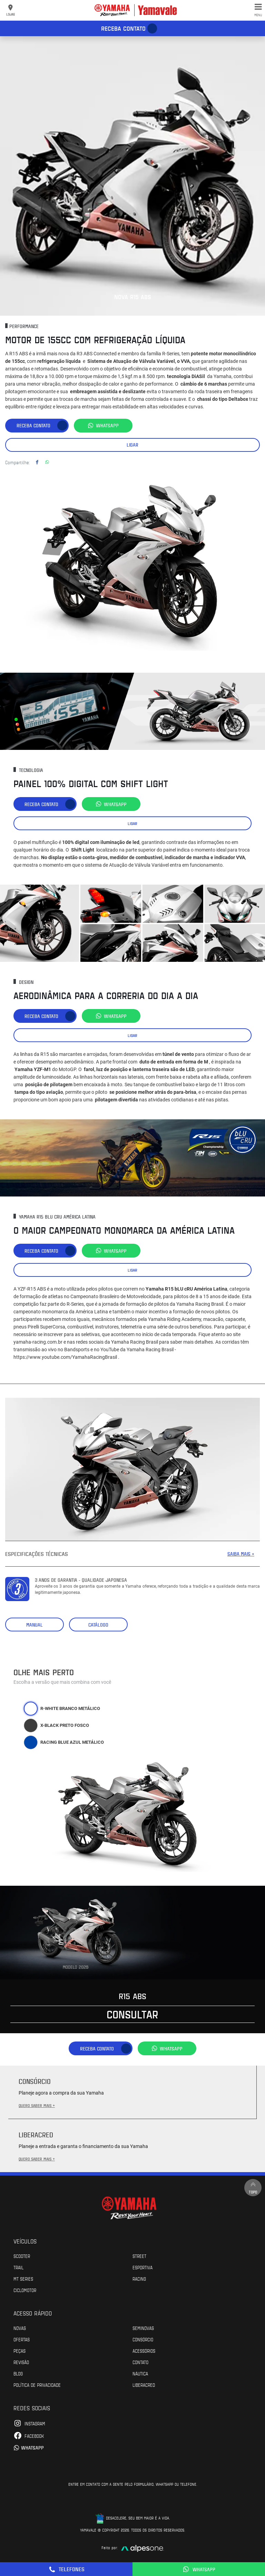  Describe the element at coordinates (143, 2328) in the screenshot. I see `Seminovas` at that location.